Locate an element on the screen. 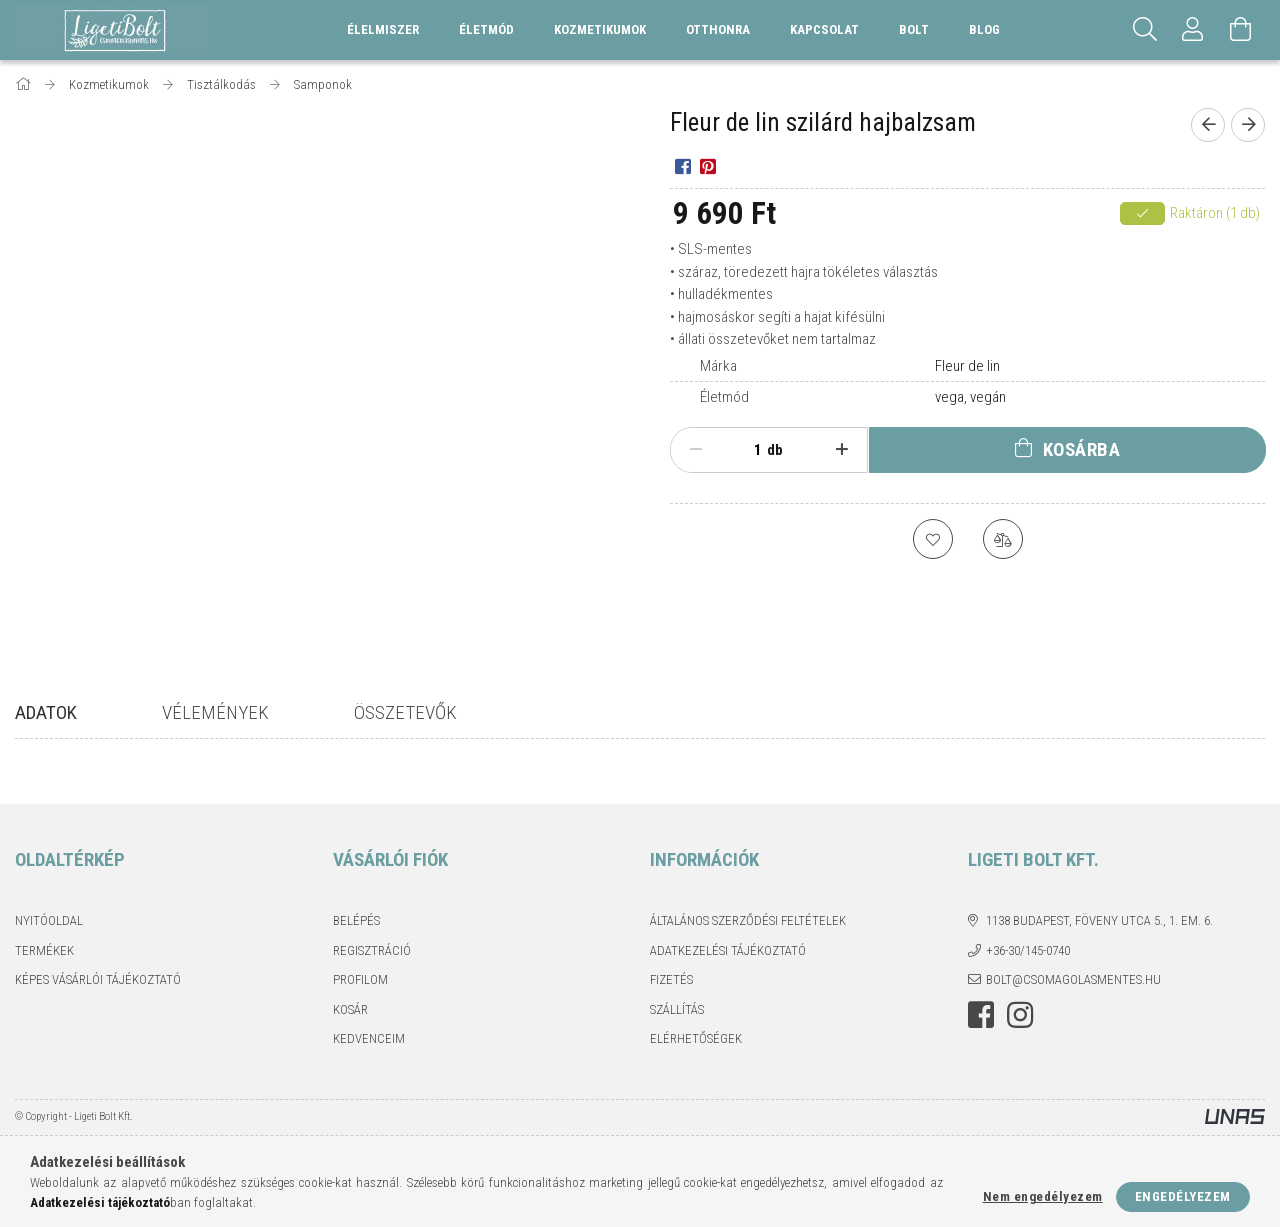  Termékek is located at coordinates (44, 950).